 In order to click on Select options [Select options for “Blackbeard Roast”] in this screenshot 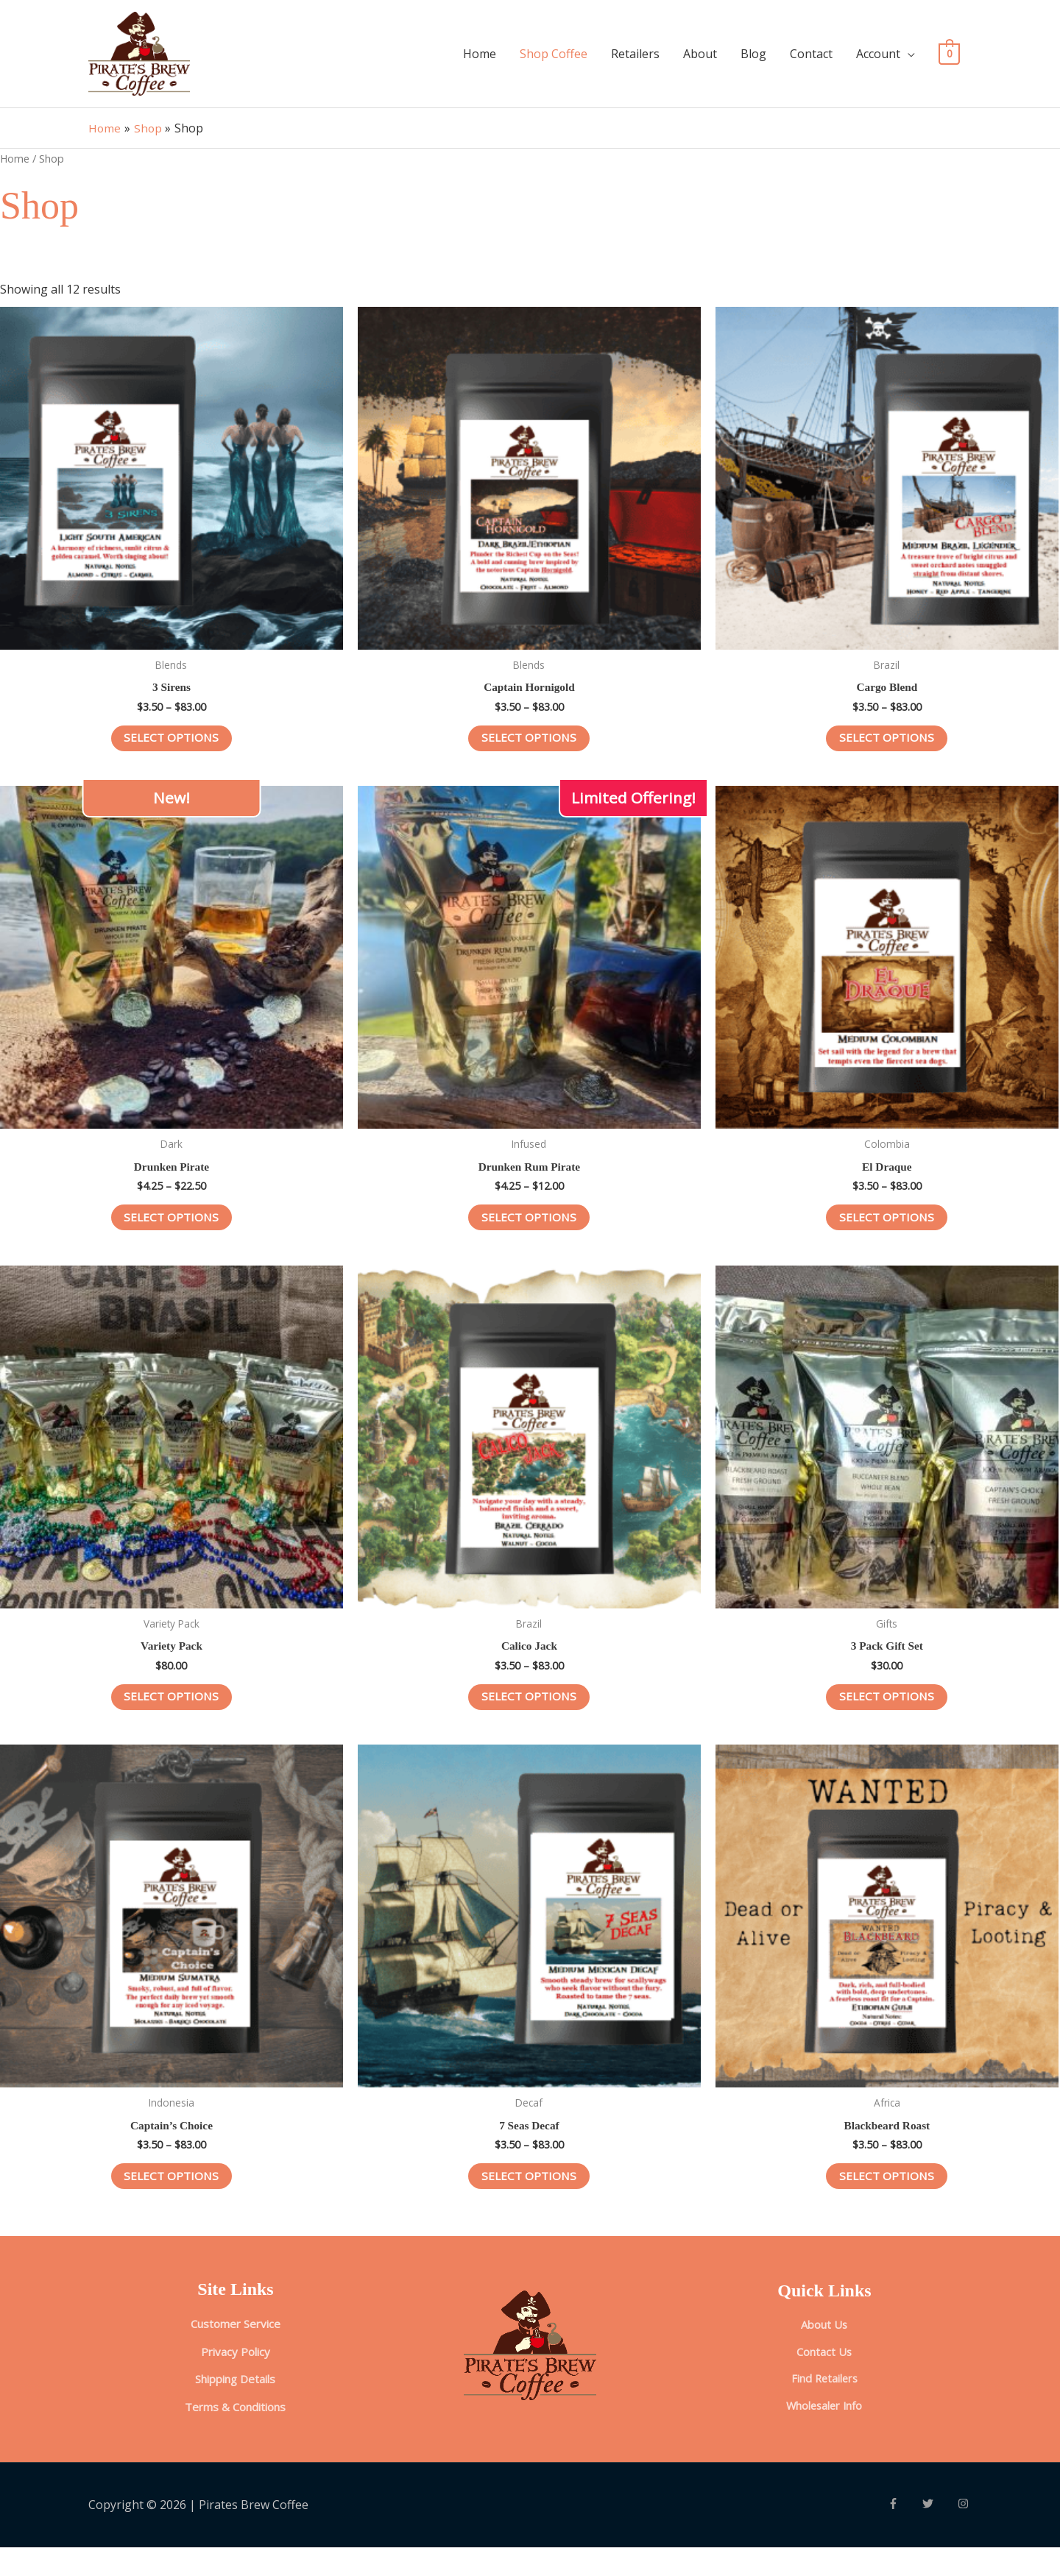, I will do `click(887, 2198)`.